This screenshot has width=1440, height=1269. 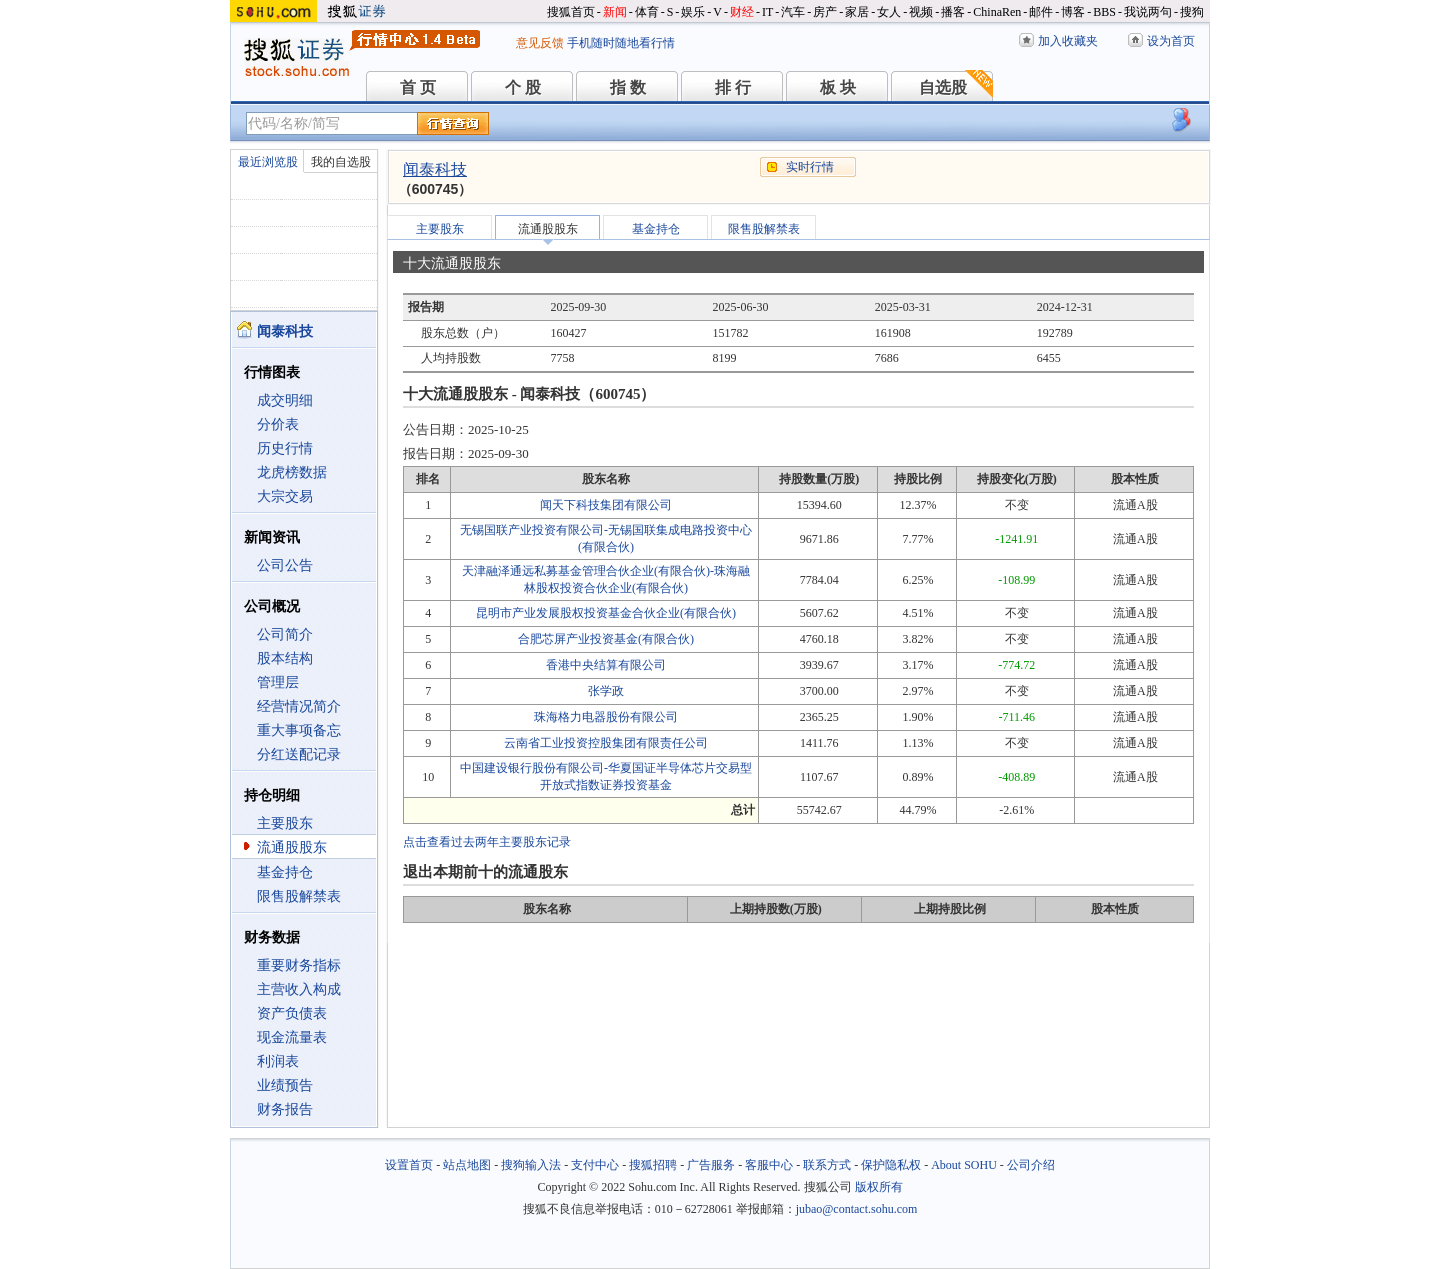 What do you see at coordinates (418, 87) in the screenshot?
I see `首 页` at bounding box center [418, 87].